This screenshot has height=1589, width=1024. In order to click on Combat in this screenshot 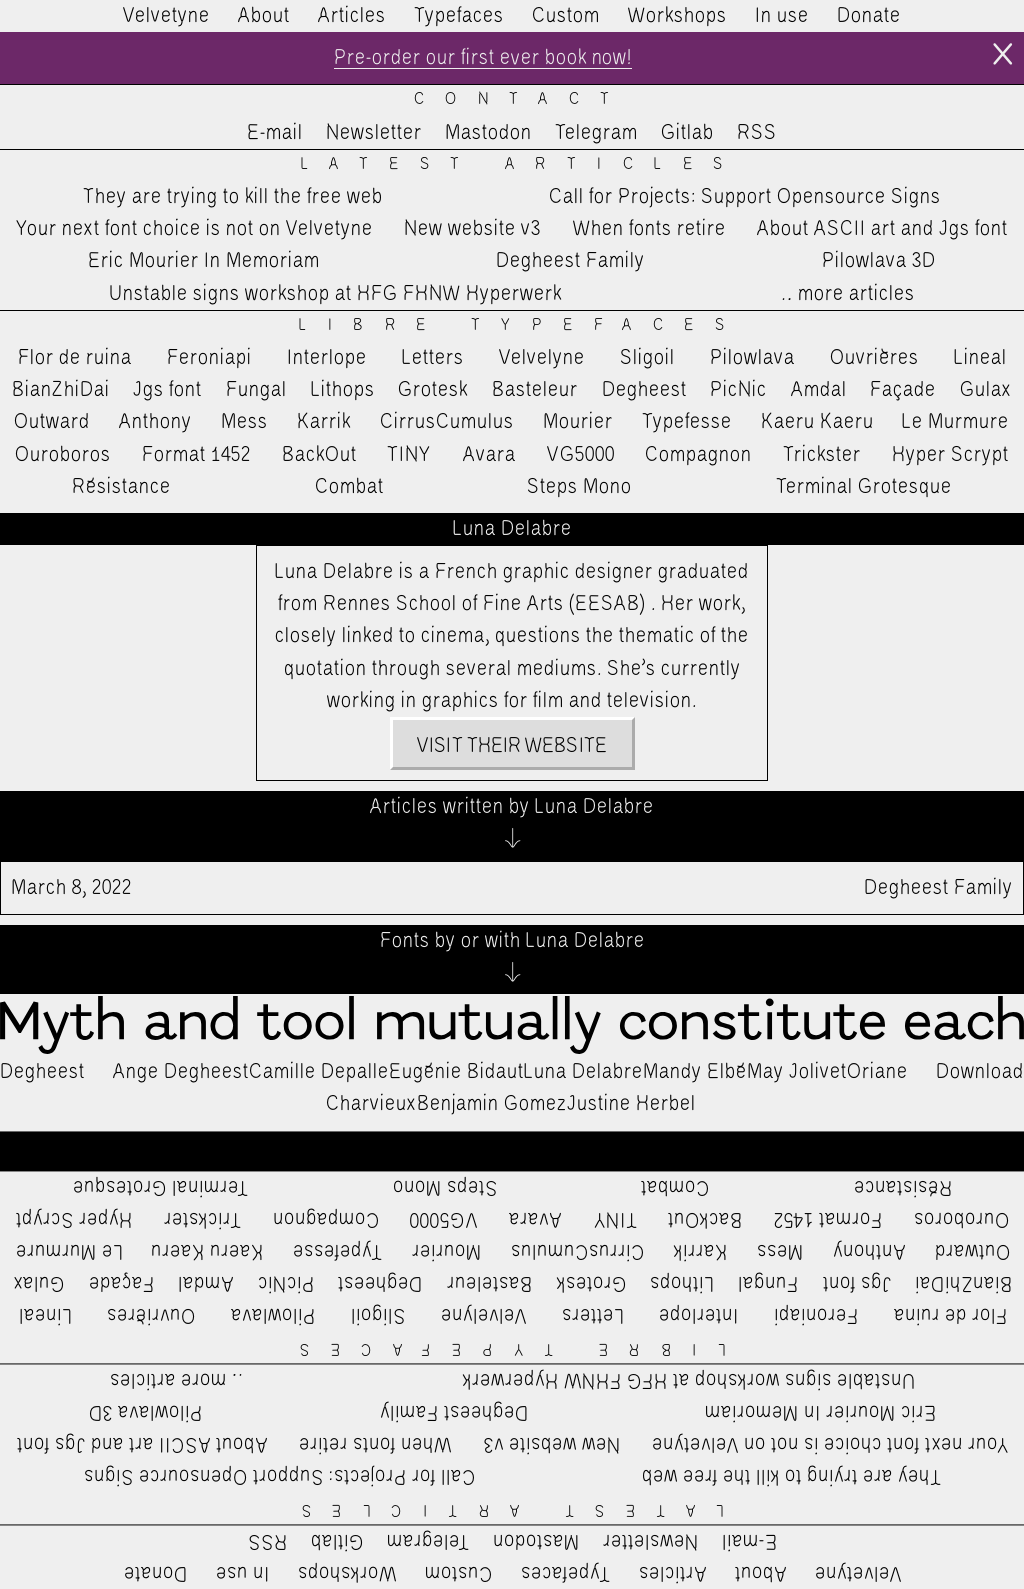, I will do `click(349, 487)`.